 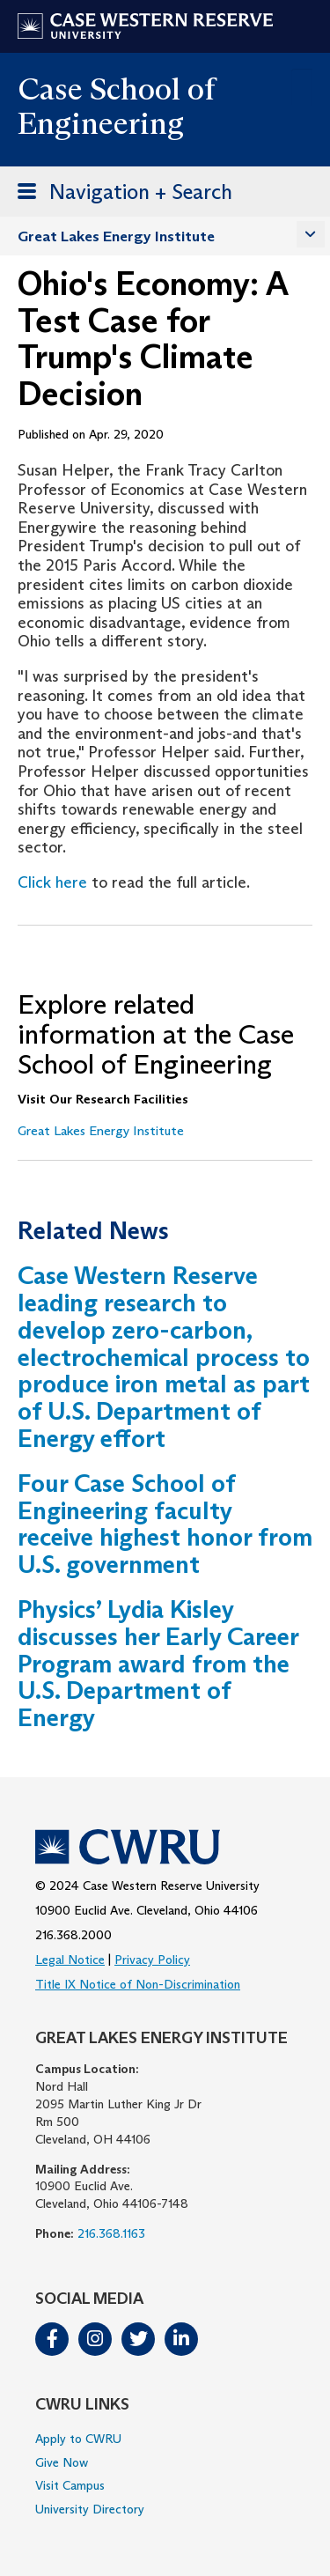 I want to click on Great Lakes Energy Institute, so click(x=116, y=236).